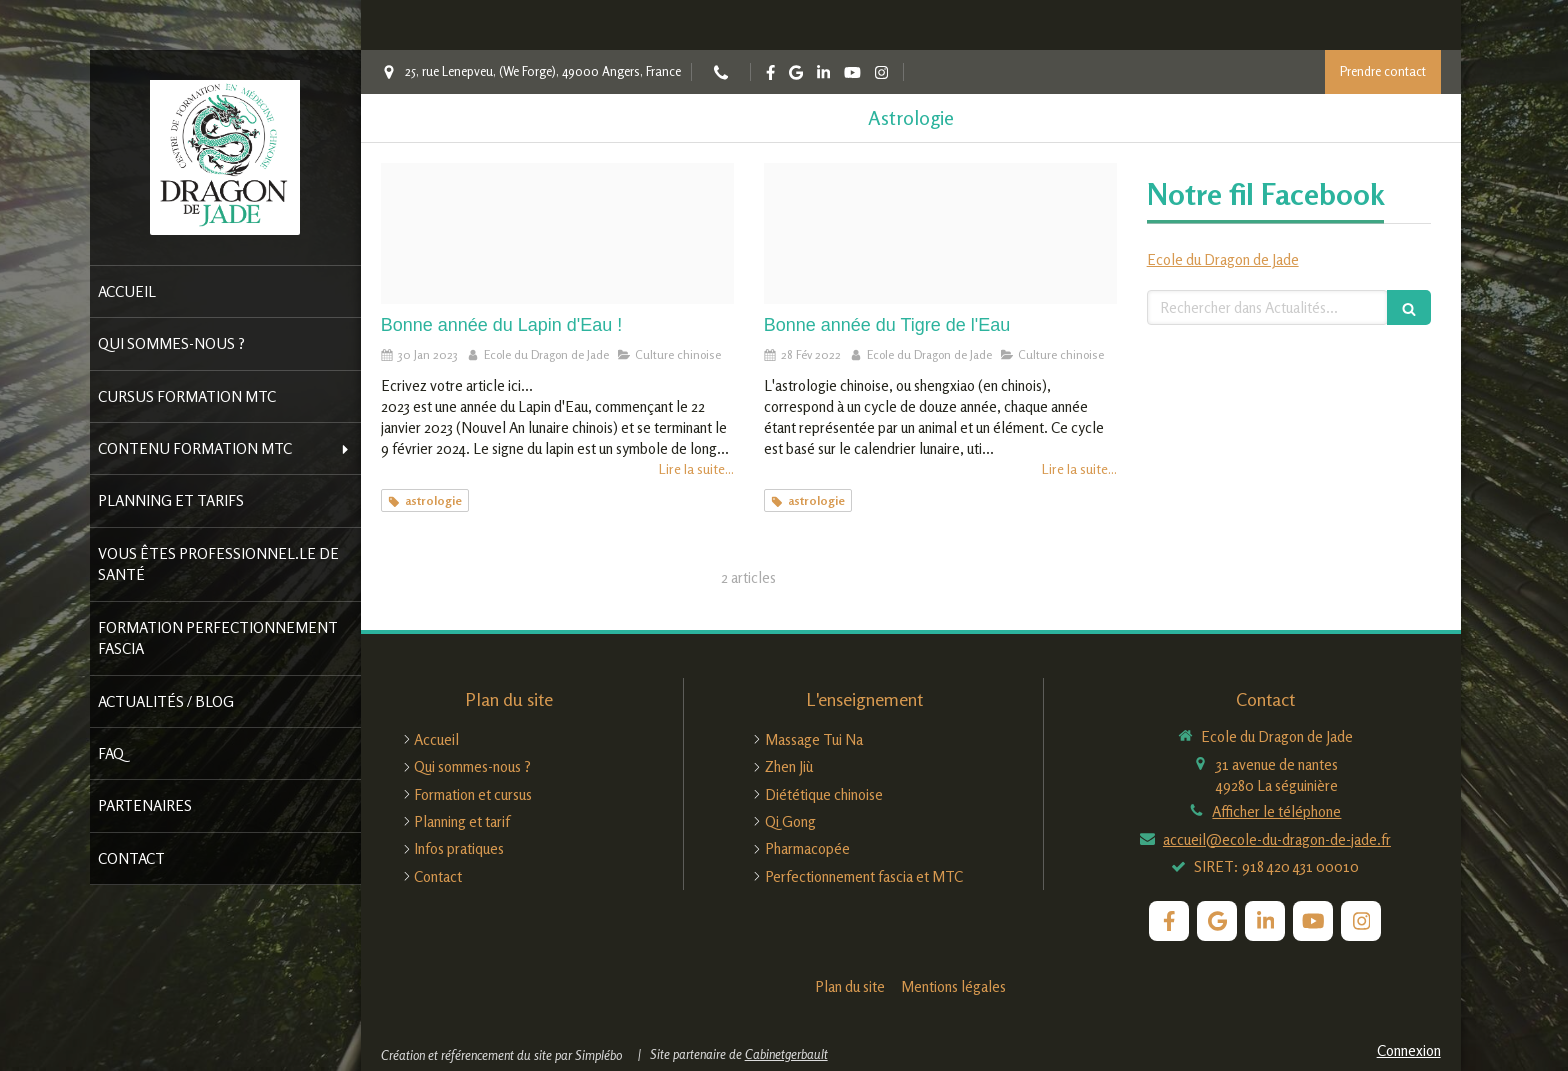  What do you see at coordinates (1409, 1050) in the screenshot?
I see `Connexion` at bounding box center [1409, 1050].